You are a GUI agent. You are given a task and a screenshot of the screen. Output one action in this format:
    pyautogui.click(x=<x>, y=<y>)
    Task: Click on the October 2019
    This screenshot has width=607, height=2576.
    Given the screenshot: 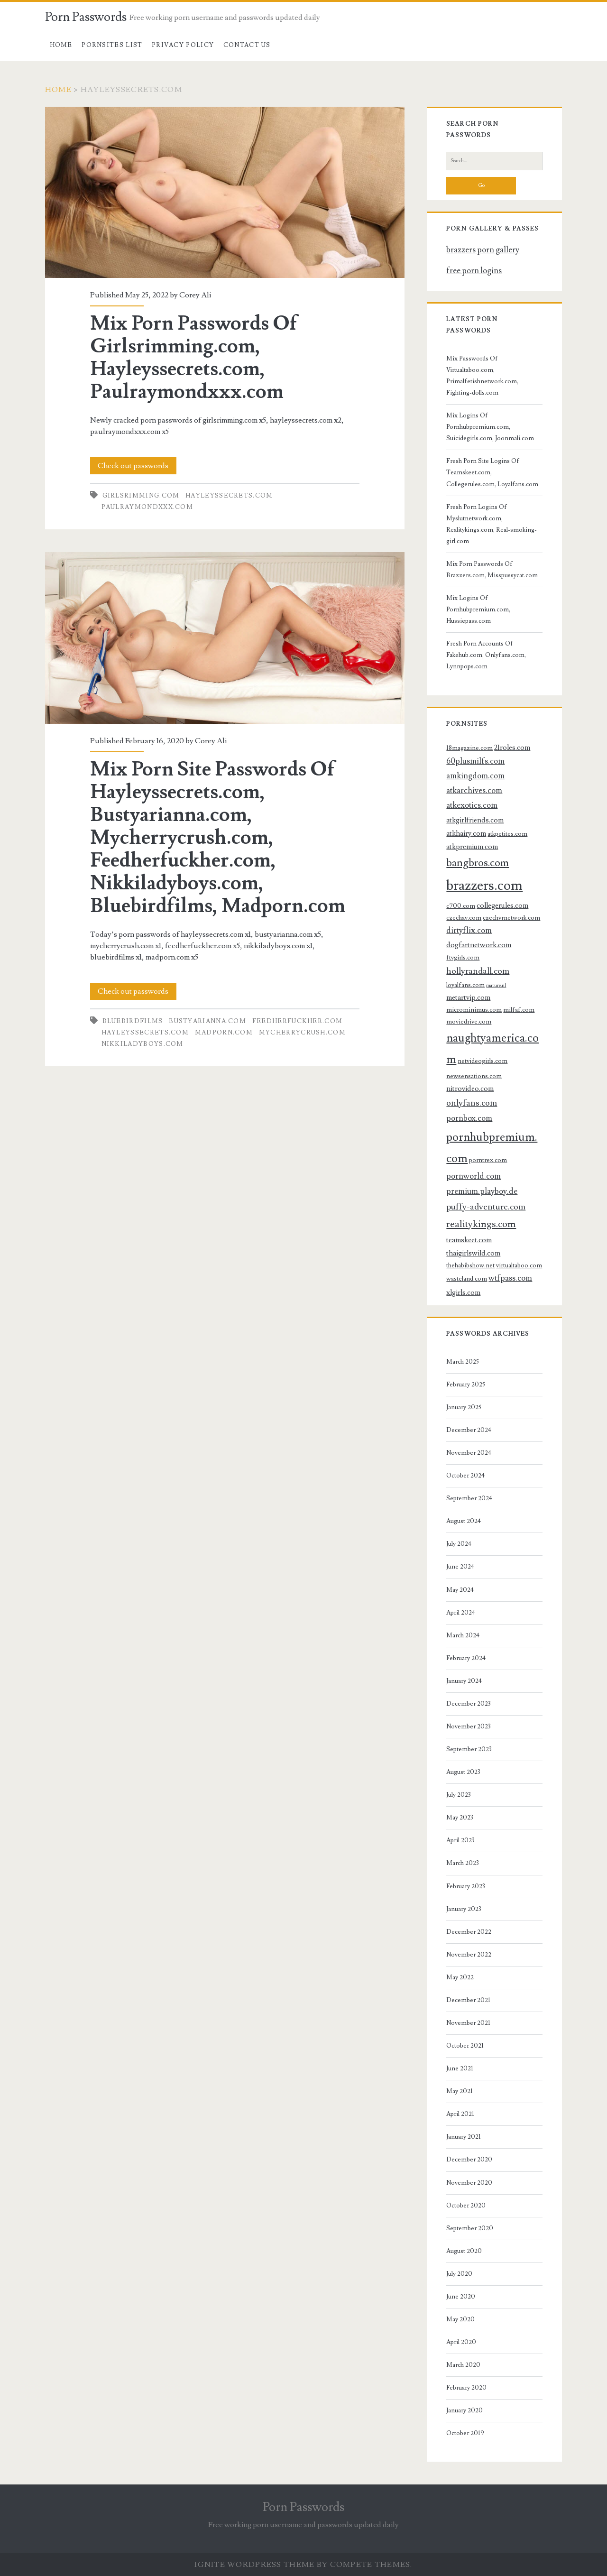 What is the action you would take?
    pyautogui.click(x=465, y=2433)
    